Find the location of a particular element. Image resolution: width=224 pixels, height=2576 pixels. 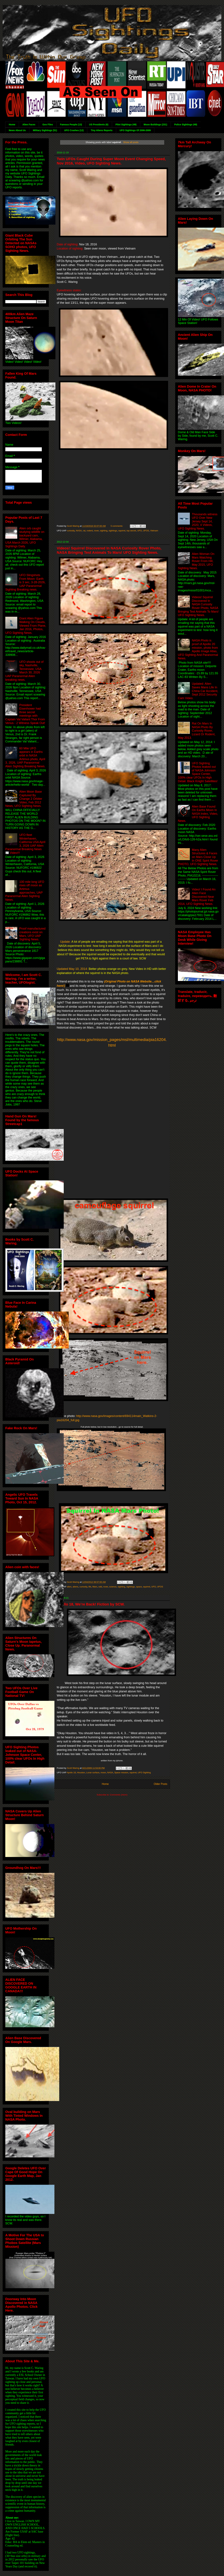

top secret is located at coordinates (131, 530).